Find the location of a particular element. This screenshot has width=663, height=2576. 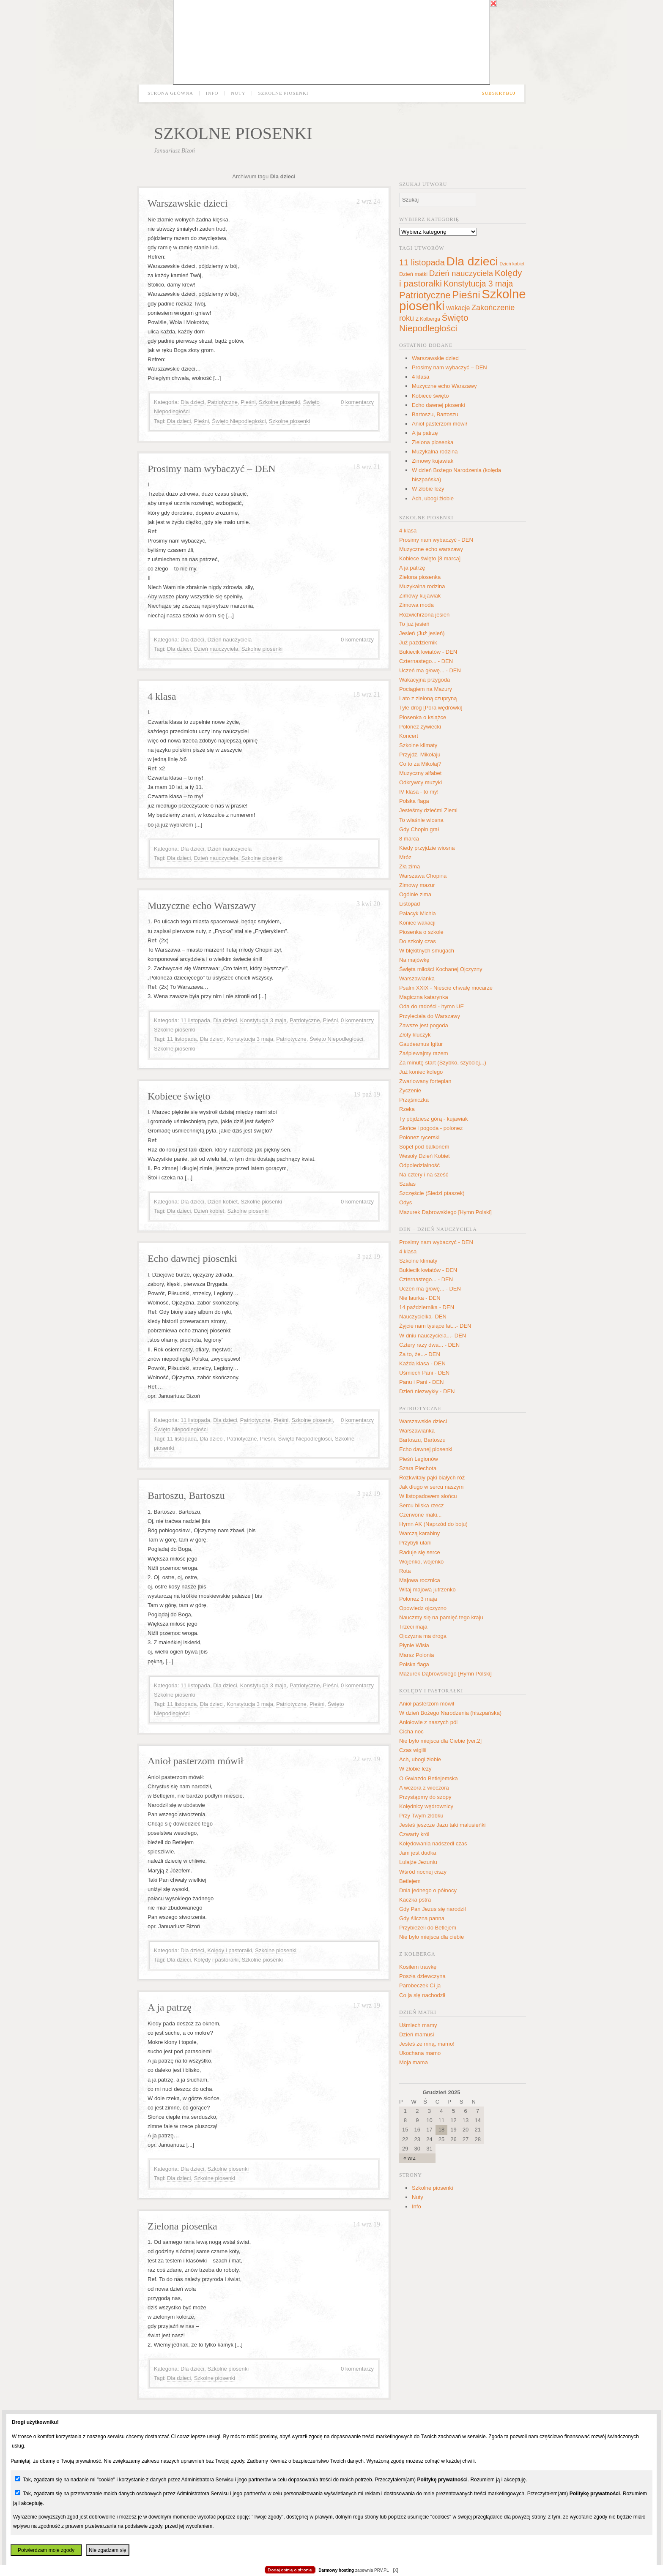

Ogólnie zima is located at coordinates (415, 894).